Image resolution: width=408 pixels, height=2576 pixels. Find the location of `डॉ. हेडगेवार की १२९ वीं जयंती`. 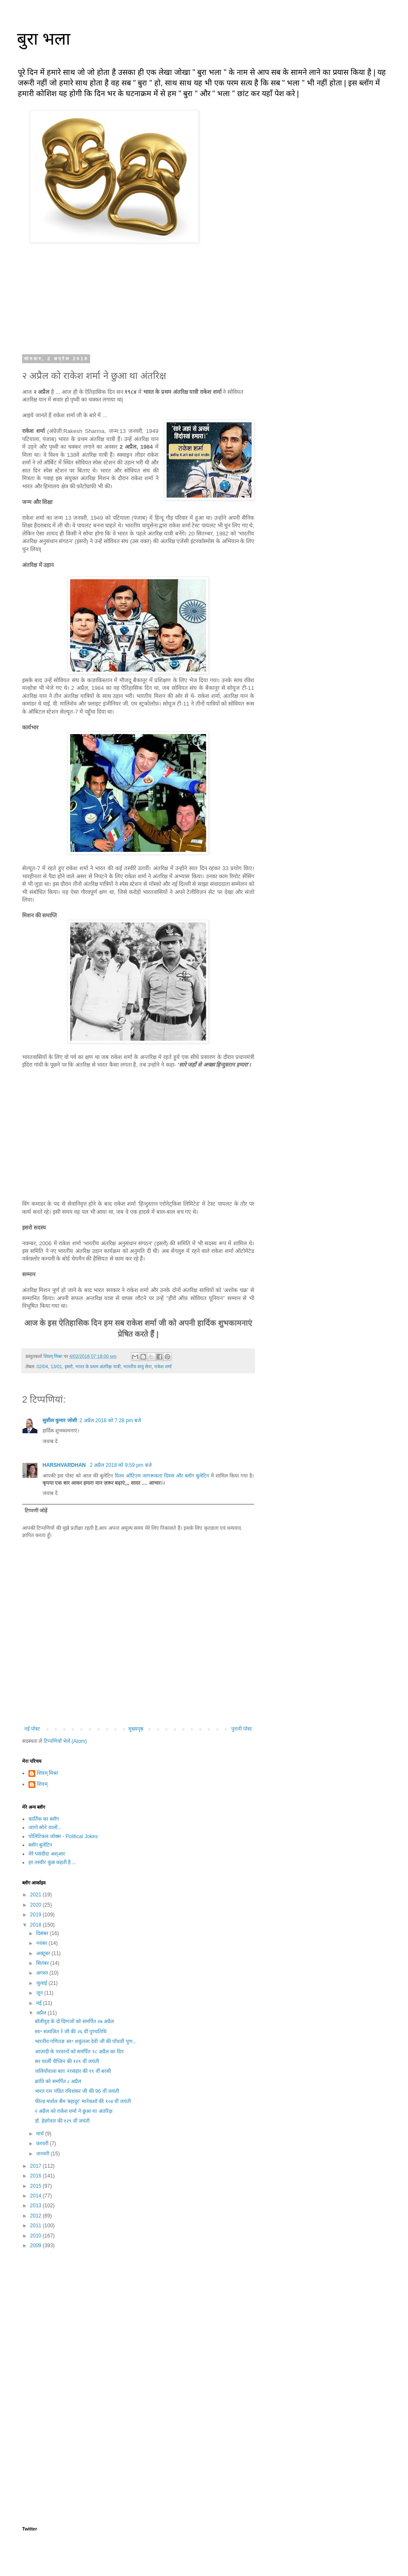

डॉ. हेडगेवार की १२९ वीं जयंती is located at coordinates (62, 2121).